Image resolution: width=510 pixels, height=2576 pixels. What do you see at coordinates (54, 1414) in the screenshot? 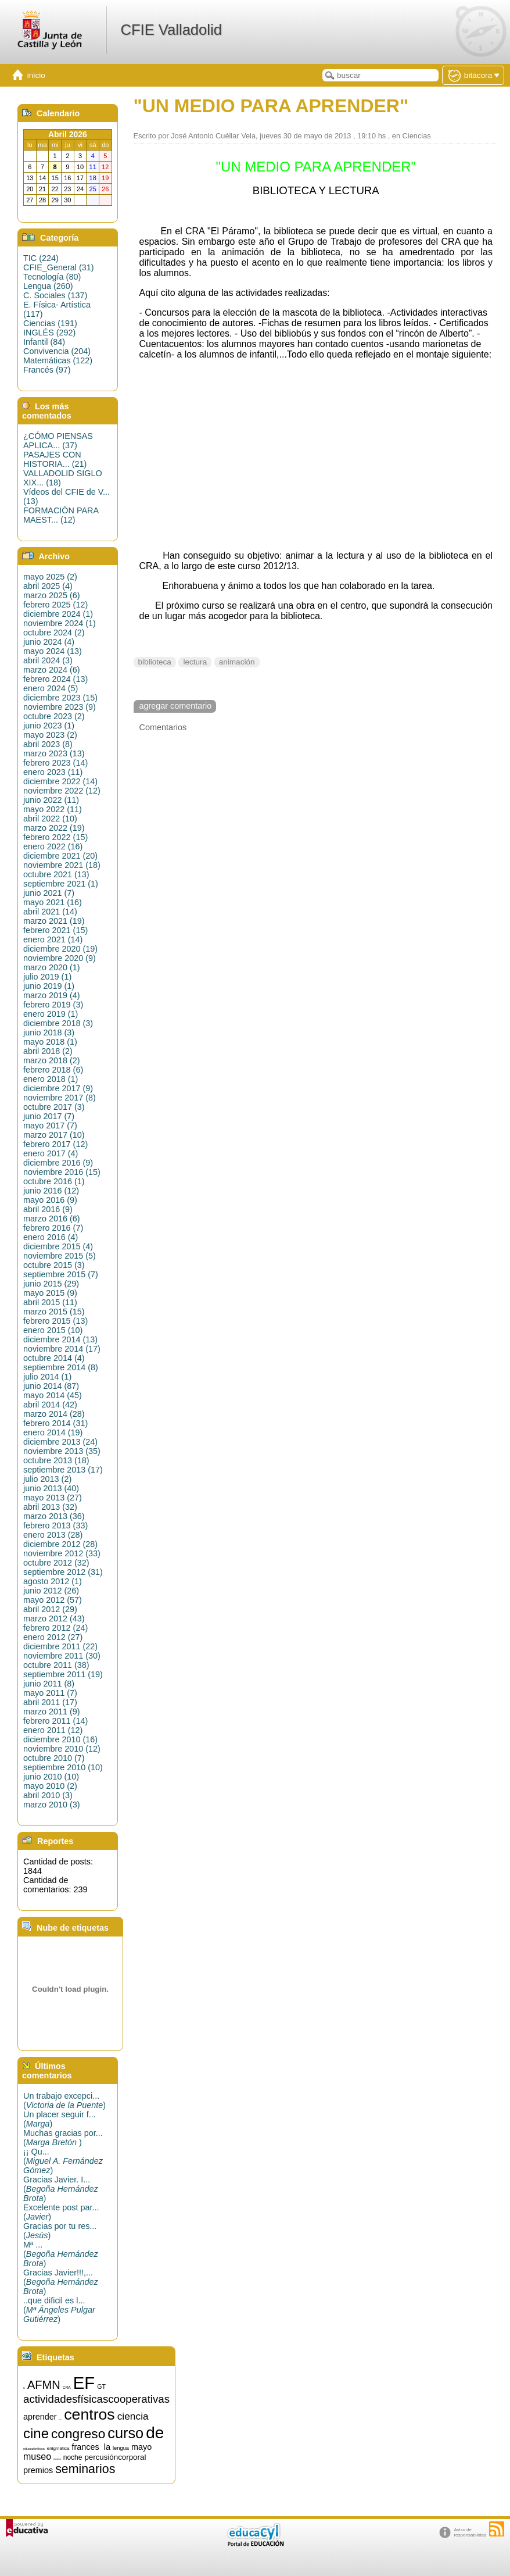
I see `marzo 2014 (28)` at bounding box center [54, 1414].